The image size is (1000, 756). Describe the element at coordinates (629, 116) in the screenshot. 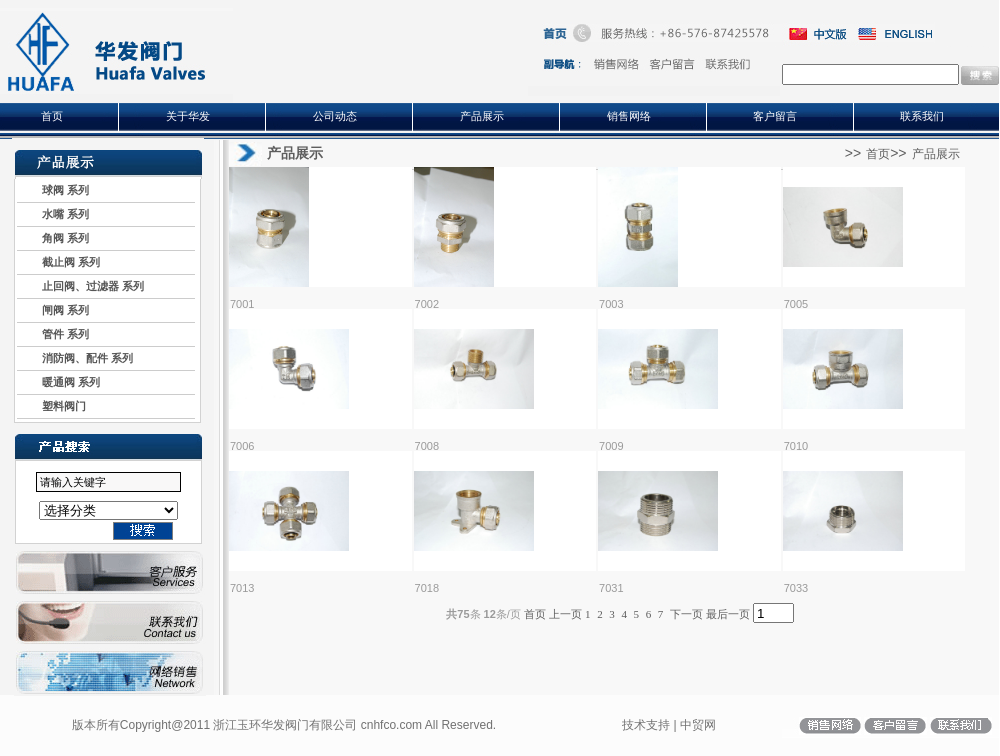

I see `销售网络` at that location.